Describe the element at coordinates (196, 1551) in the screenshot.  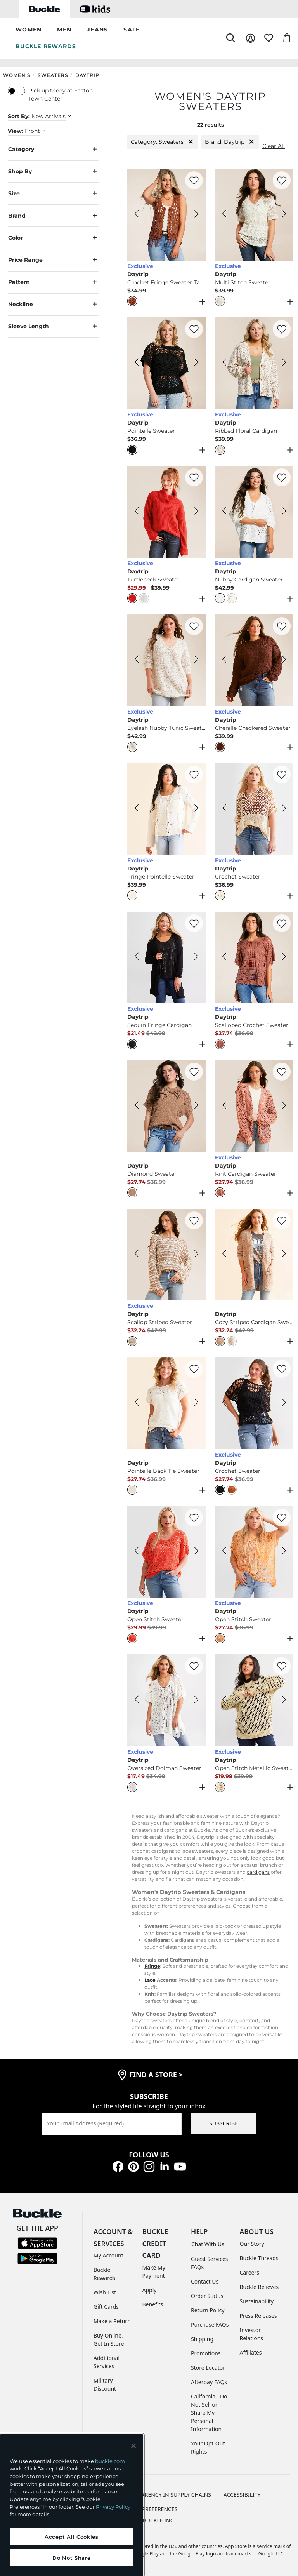
I see `[Daytrip Open Stitch Sweater color Coral Next Image]` at that location.